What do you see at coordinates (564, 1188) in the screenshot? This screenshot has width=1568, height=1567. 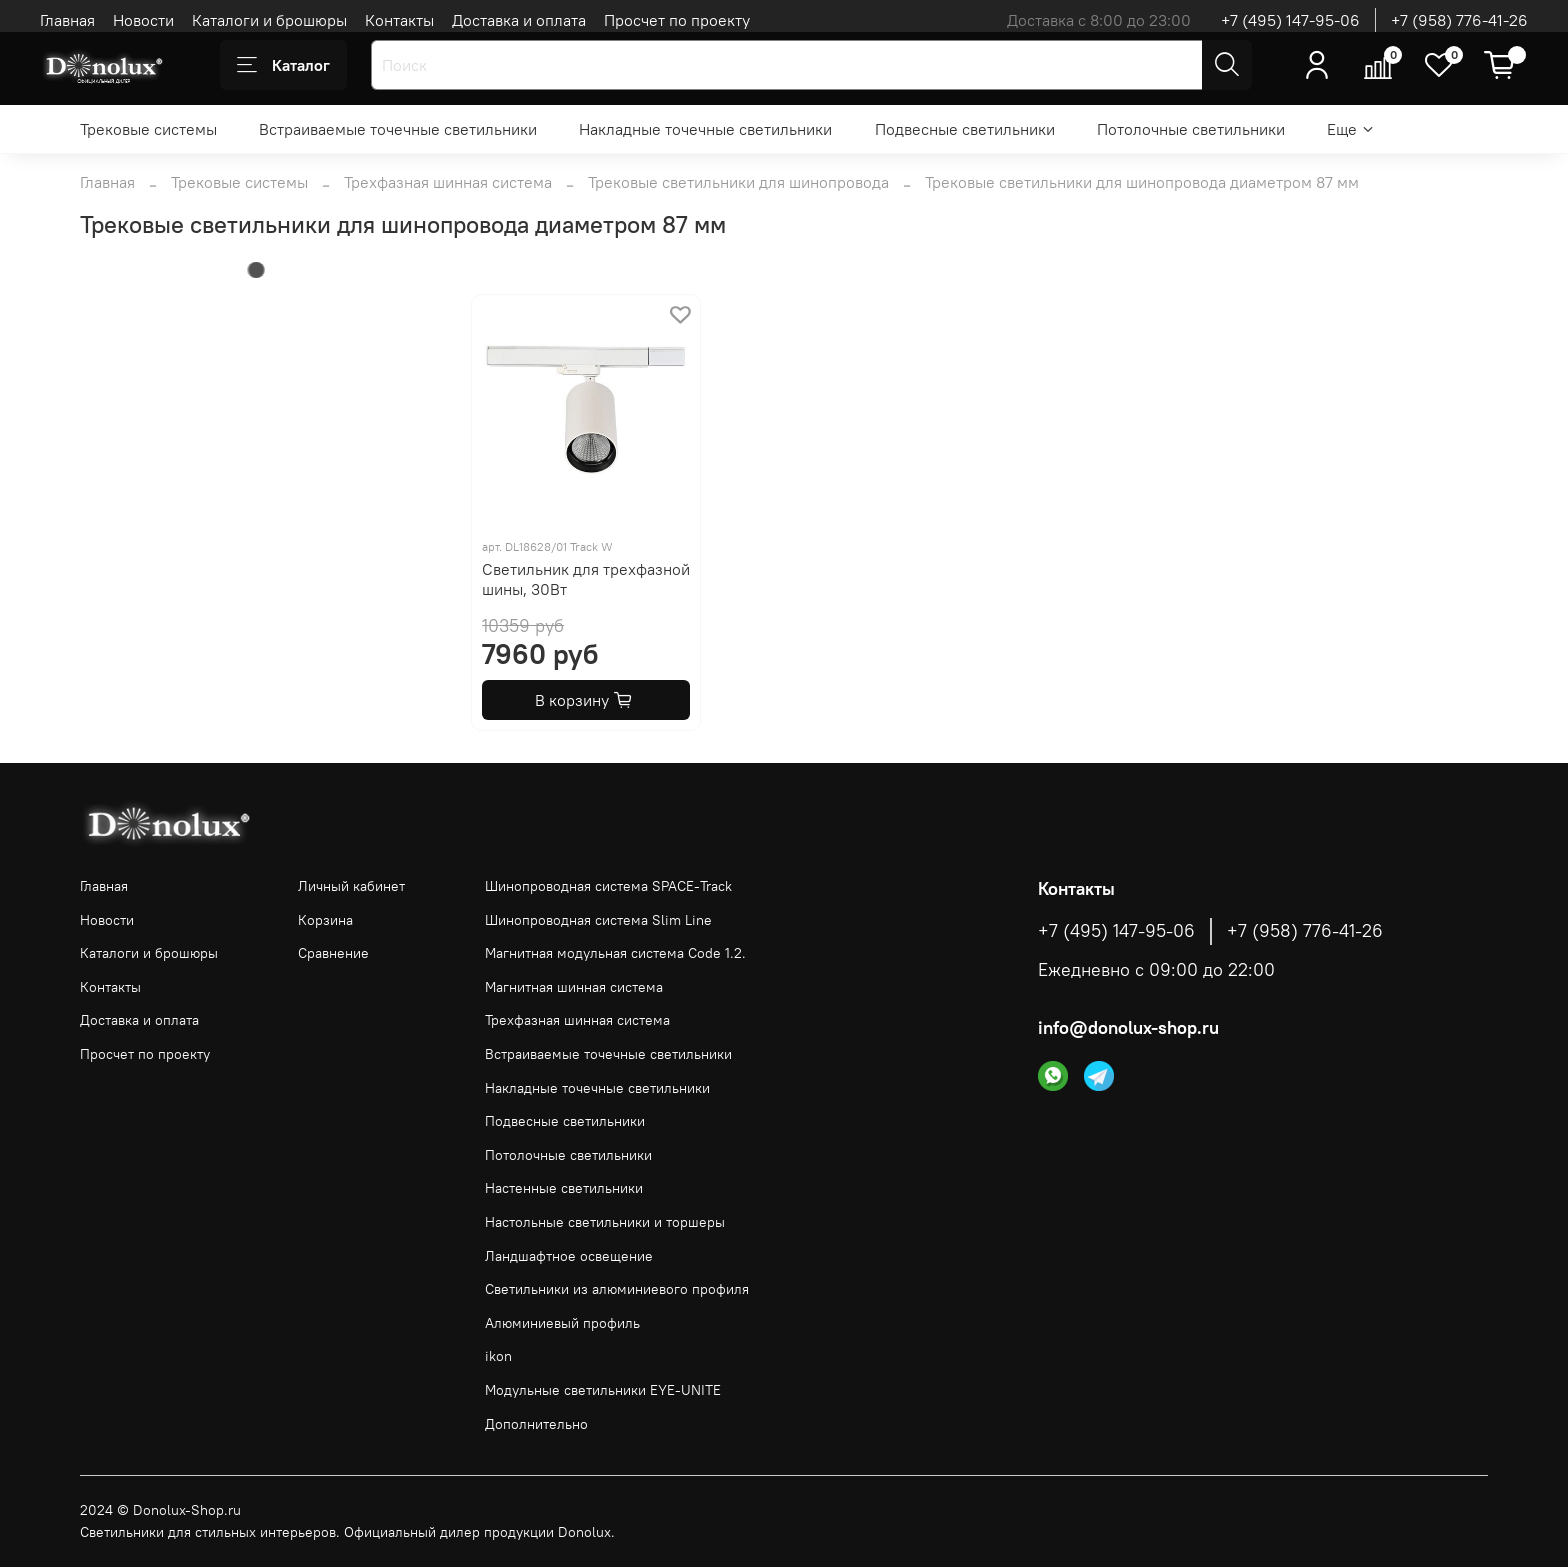 I see `Настенные светильники` at bounding box center [564, 1188].